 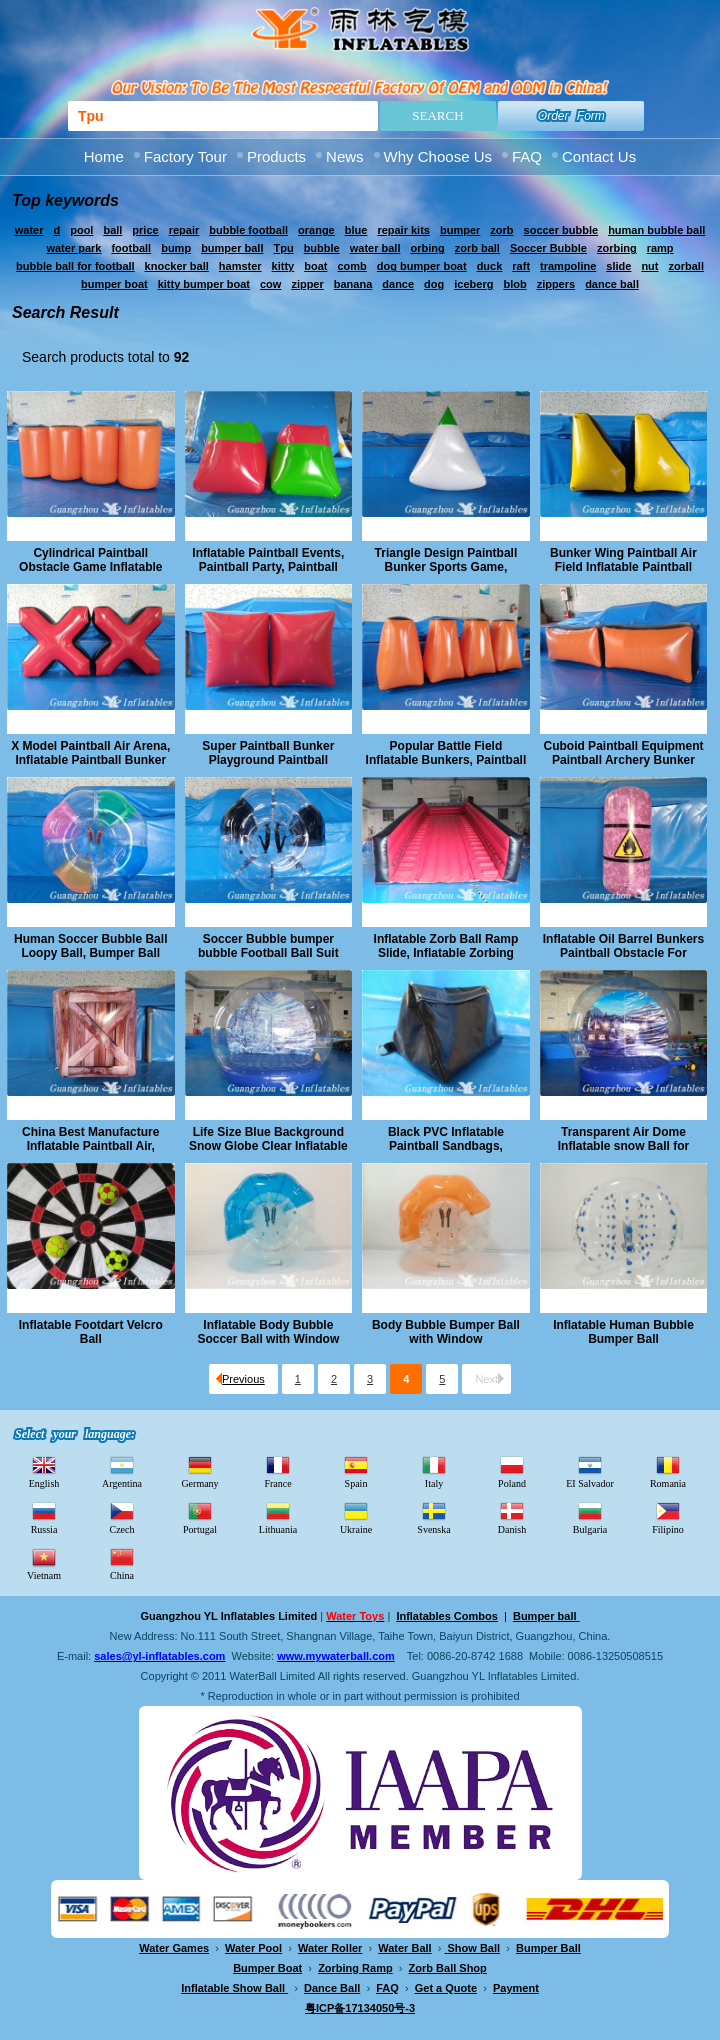 I want to click on cow, so click(x=270, y=284).